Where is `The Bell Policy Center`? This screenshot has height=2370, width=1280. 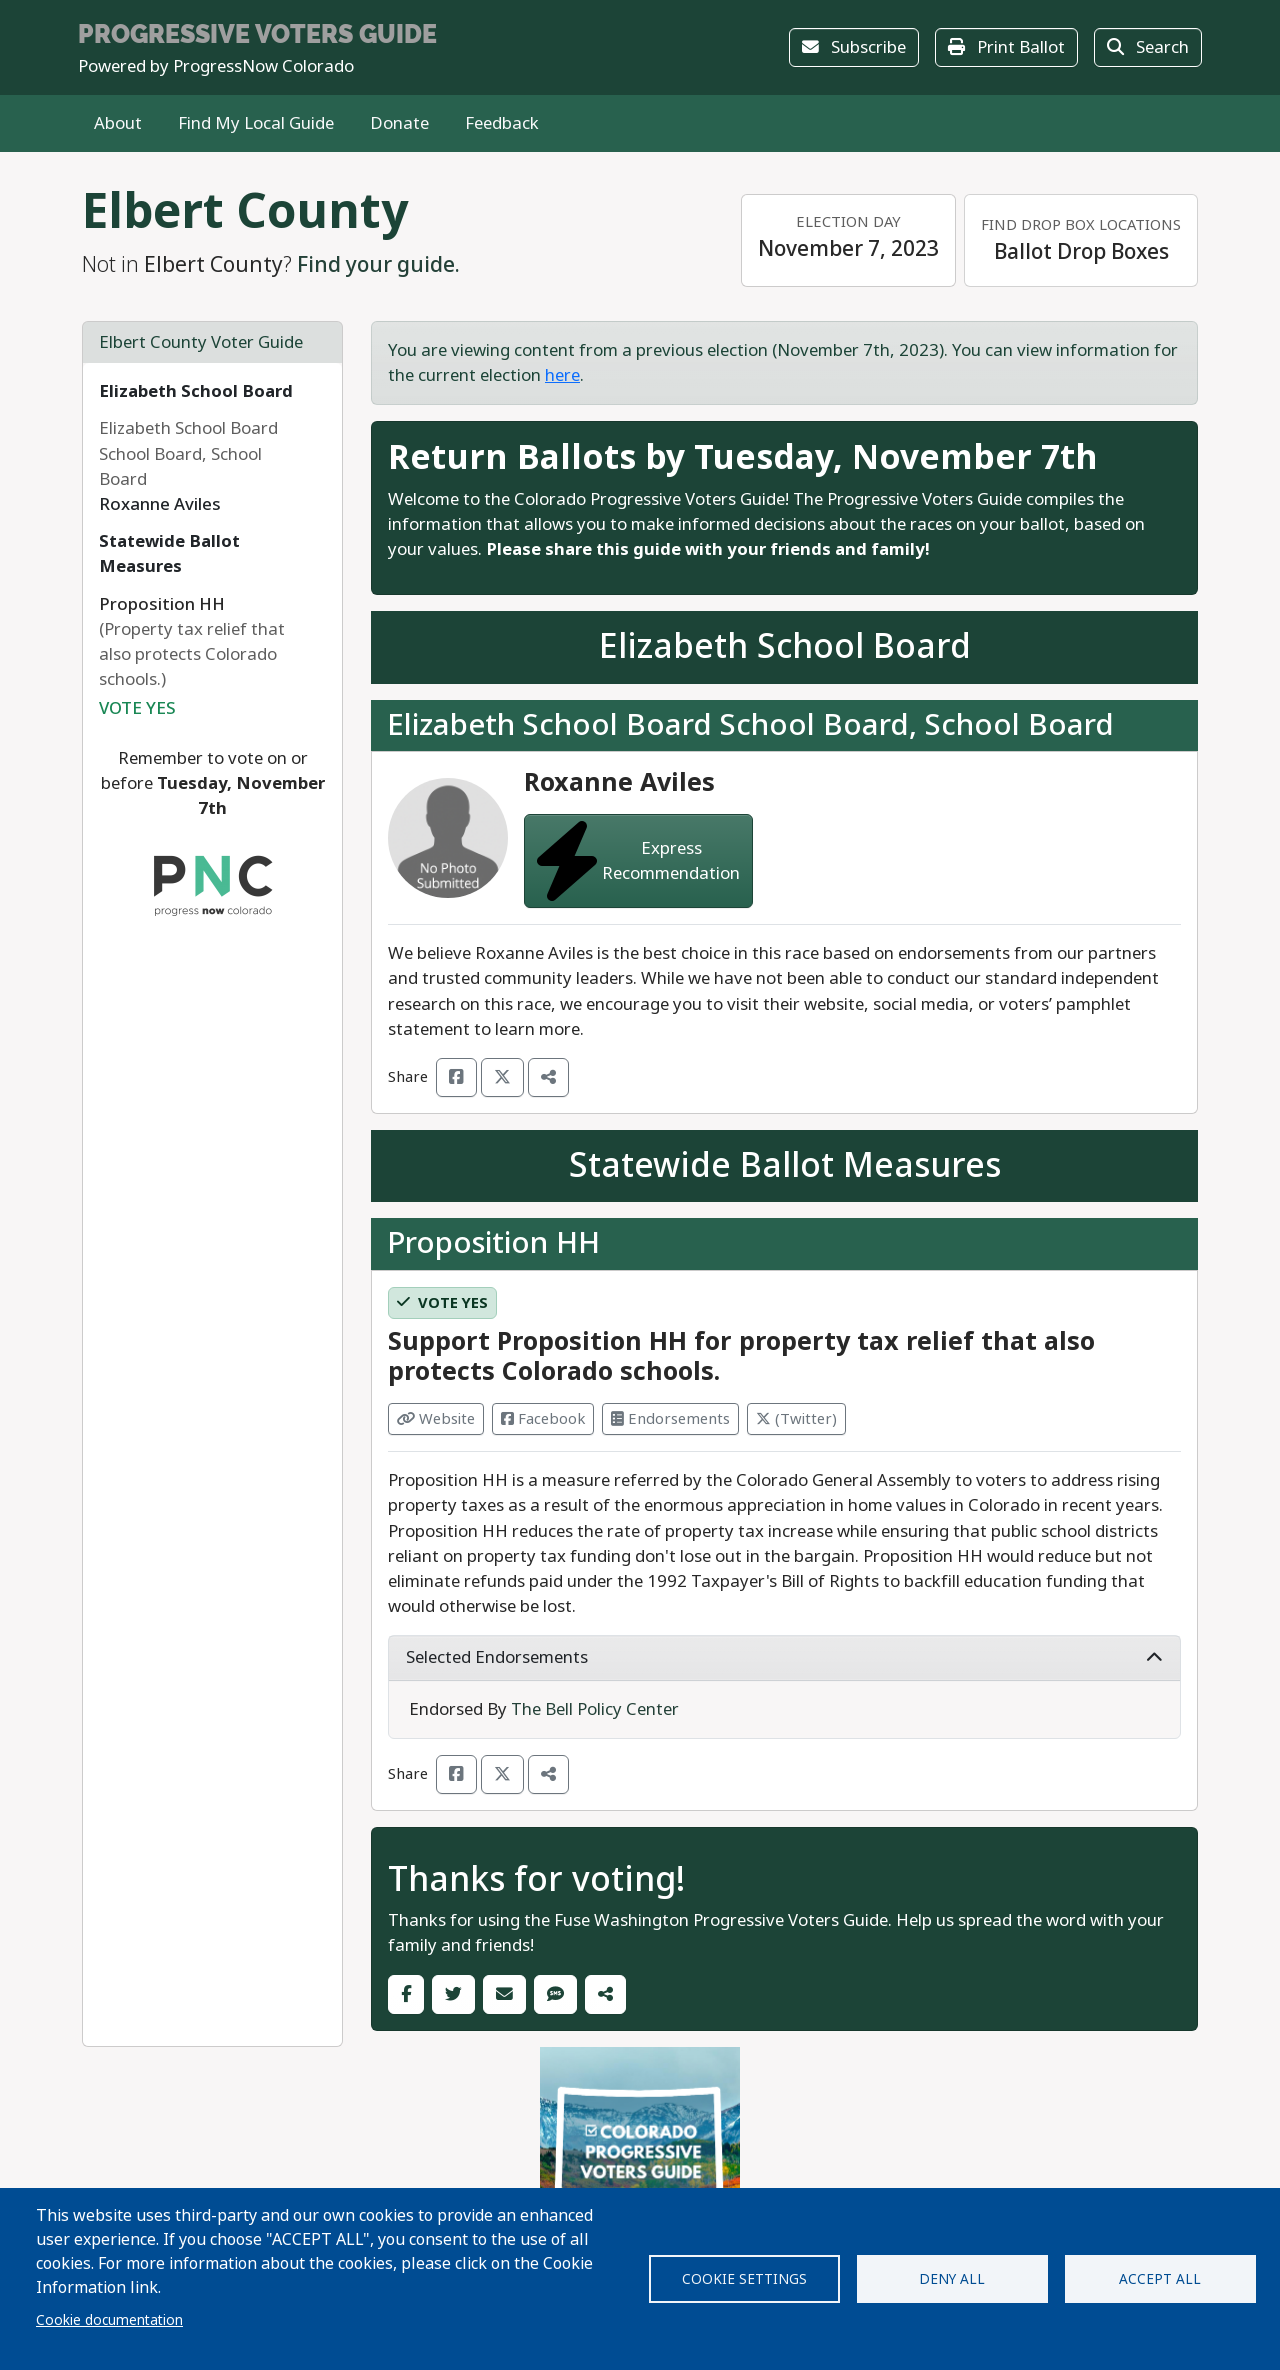
The Bell Policy Center is located at coordinates (595, 1709).